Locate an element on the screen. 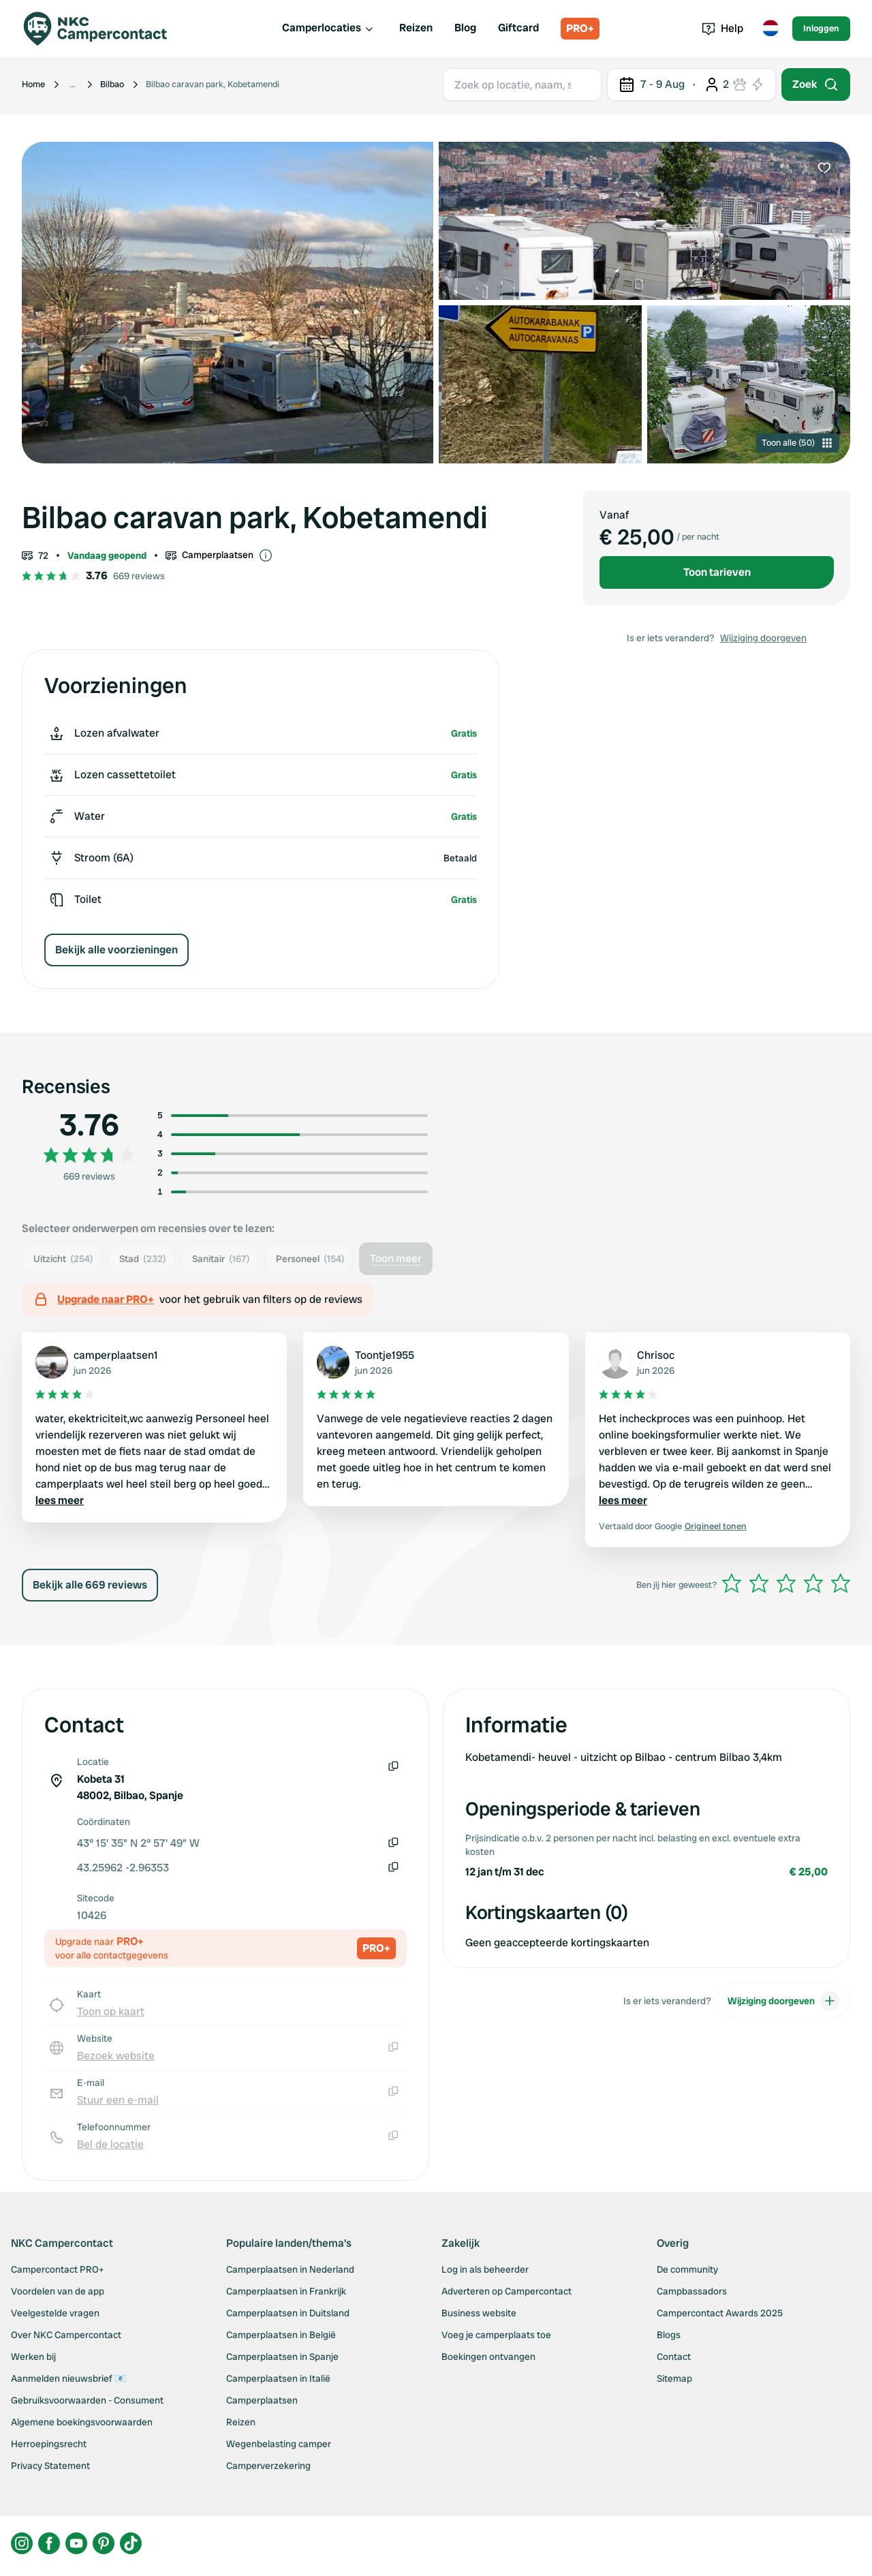  camperplaatsen1 is located at coordinates (116, 1355).